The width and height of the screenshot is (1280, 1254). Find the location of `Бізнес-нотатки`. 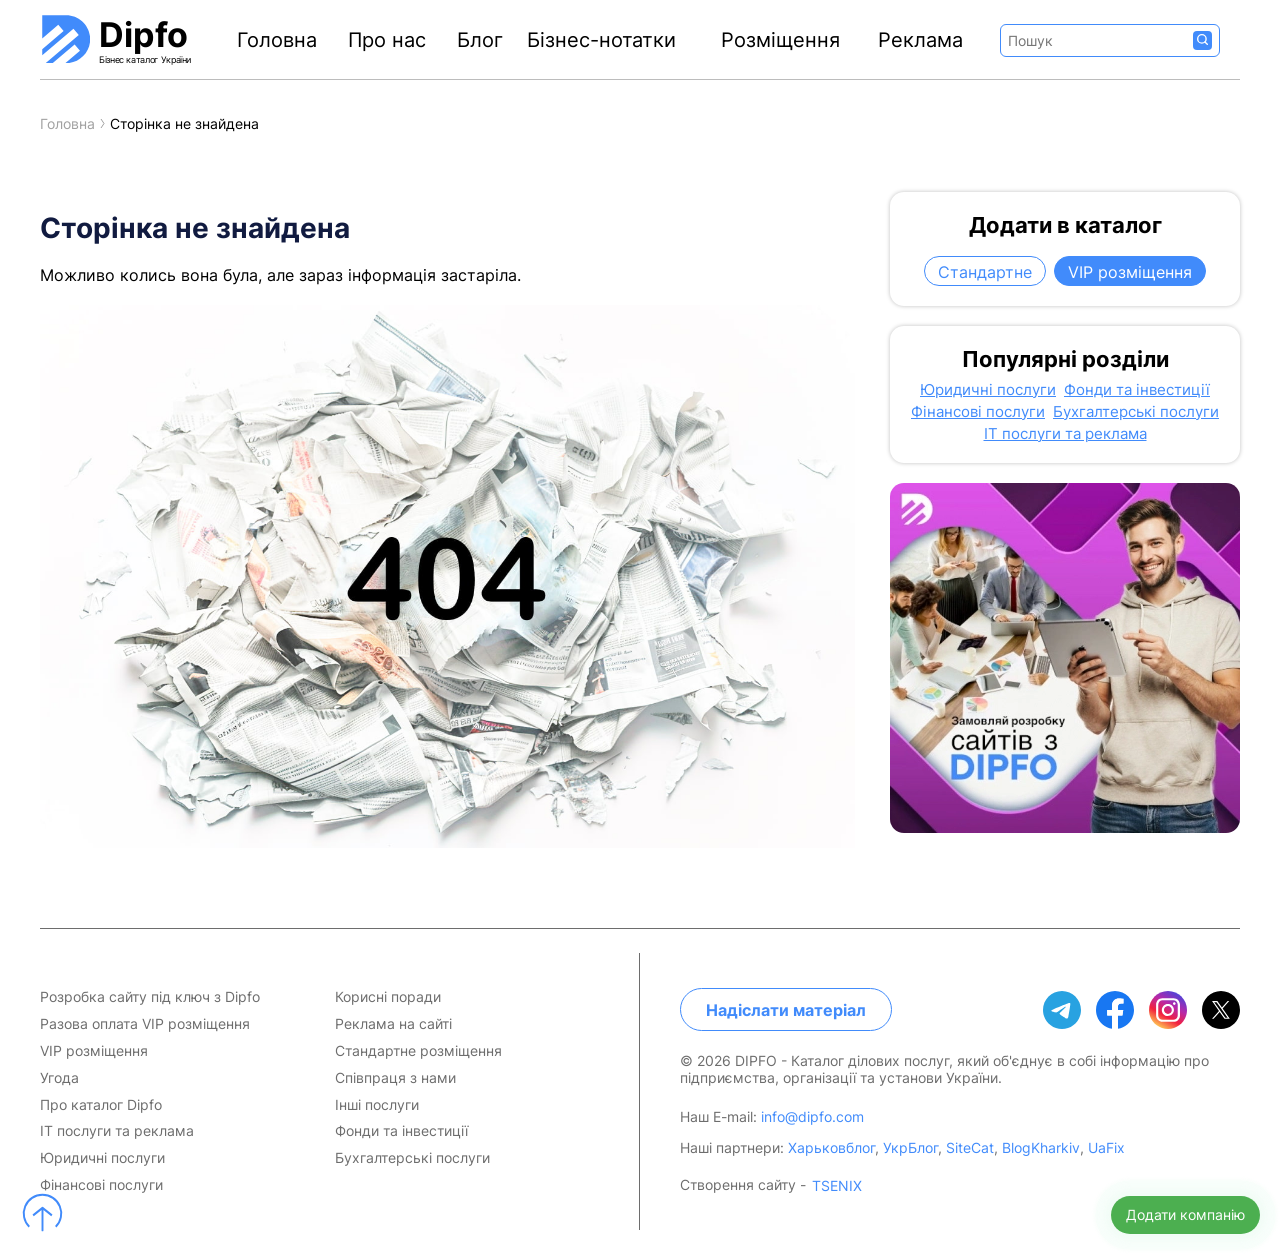

Бізнес-нотатки is located at coordinates (601, 40).